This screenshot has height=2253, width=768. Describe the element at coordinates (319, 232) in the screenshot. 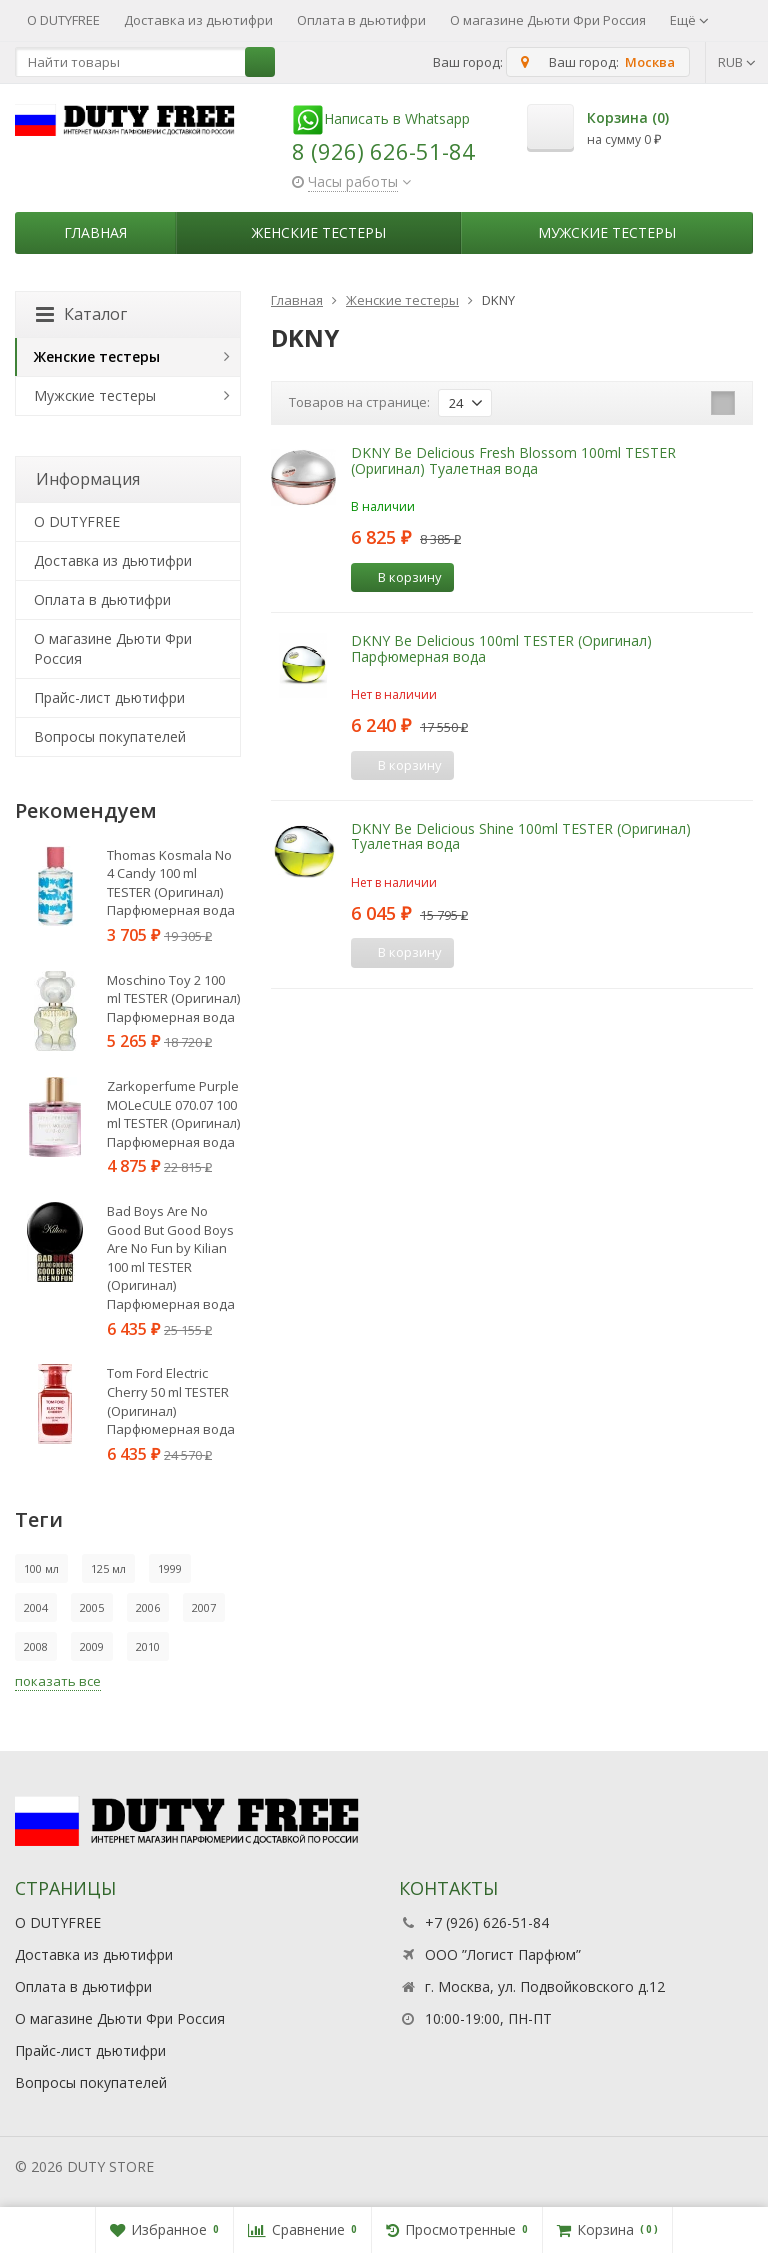

I see `Женские тестеры` at that location.